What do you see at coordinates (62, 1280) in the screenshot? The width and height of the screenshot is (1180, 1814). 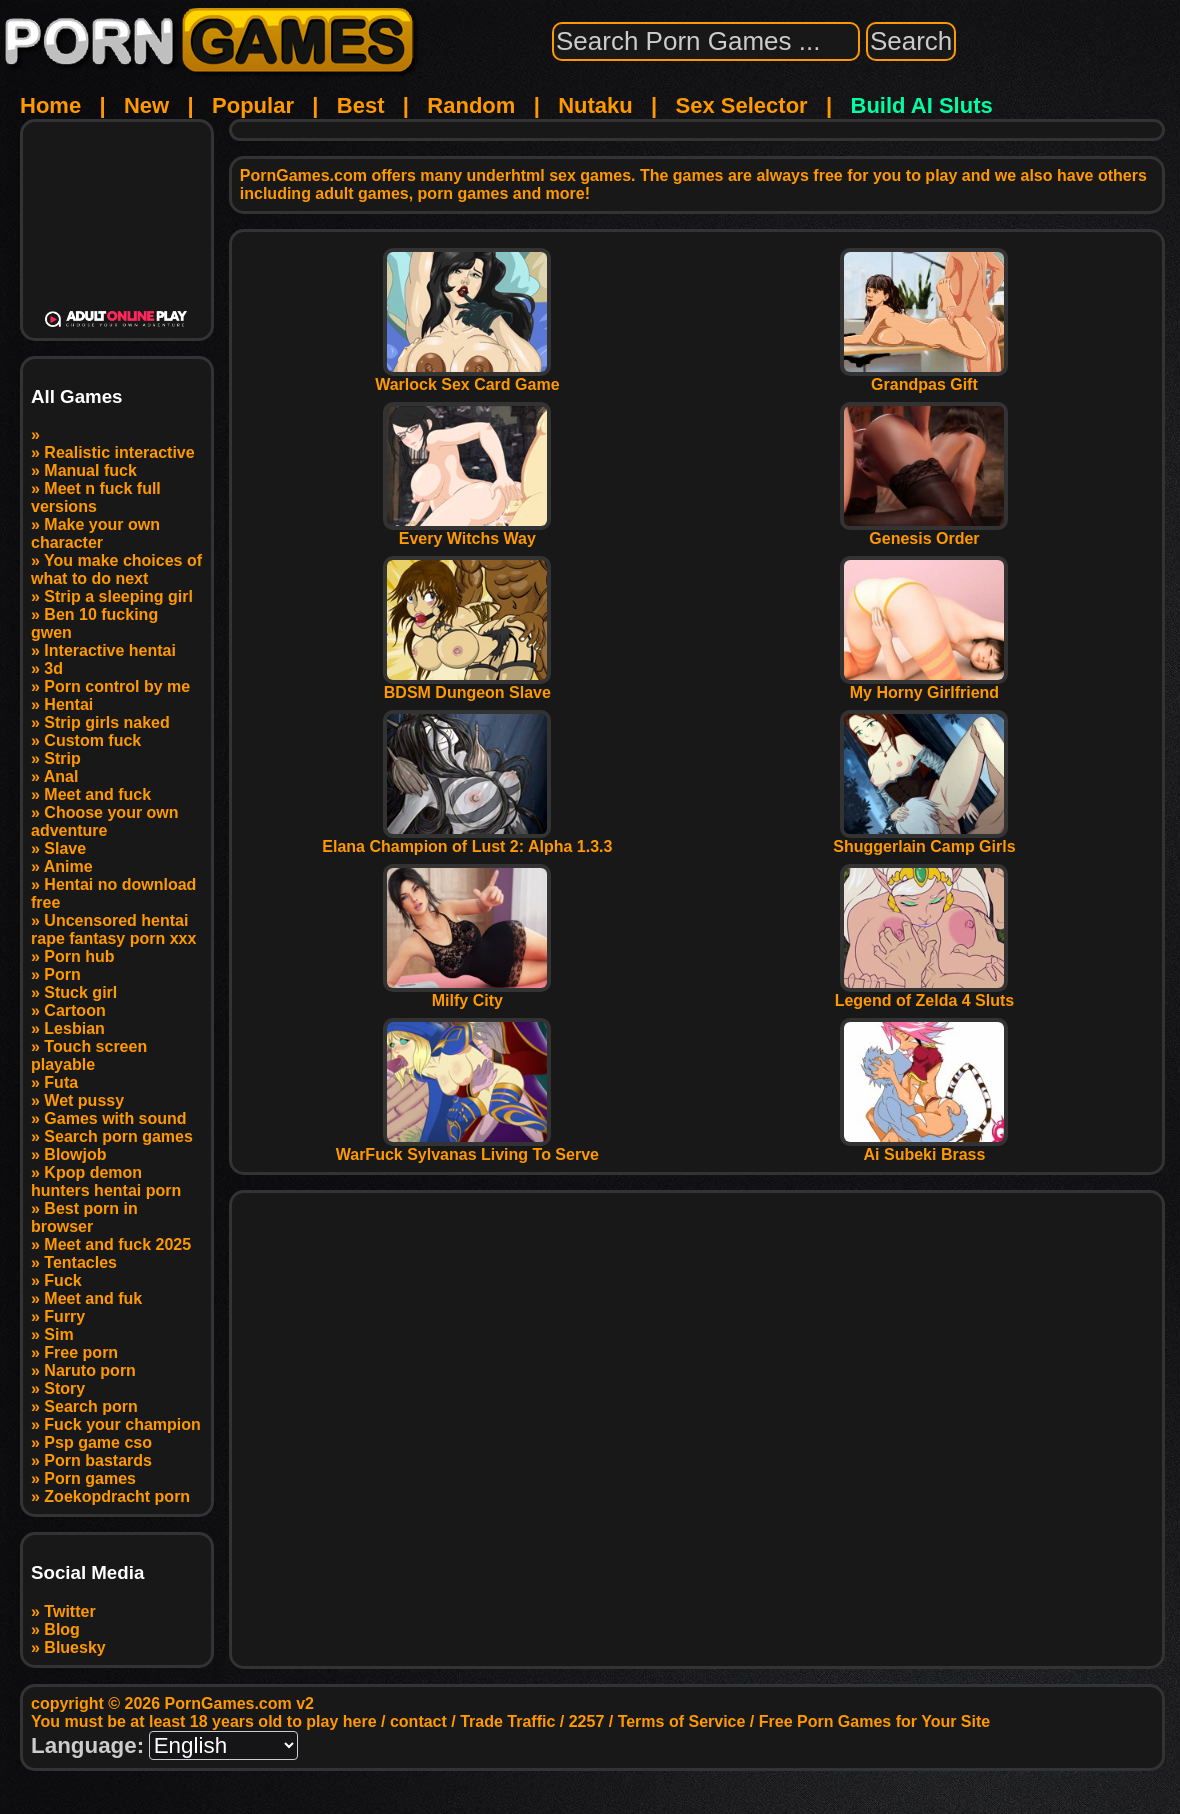 I see `Fuck` at bounding box center [62, 1280].